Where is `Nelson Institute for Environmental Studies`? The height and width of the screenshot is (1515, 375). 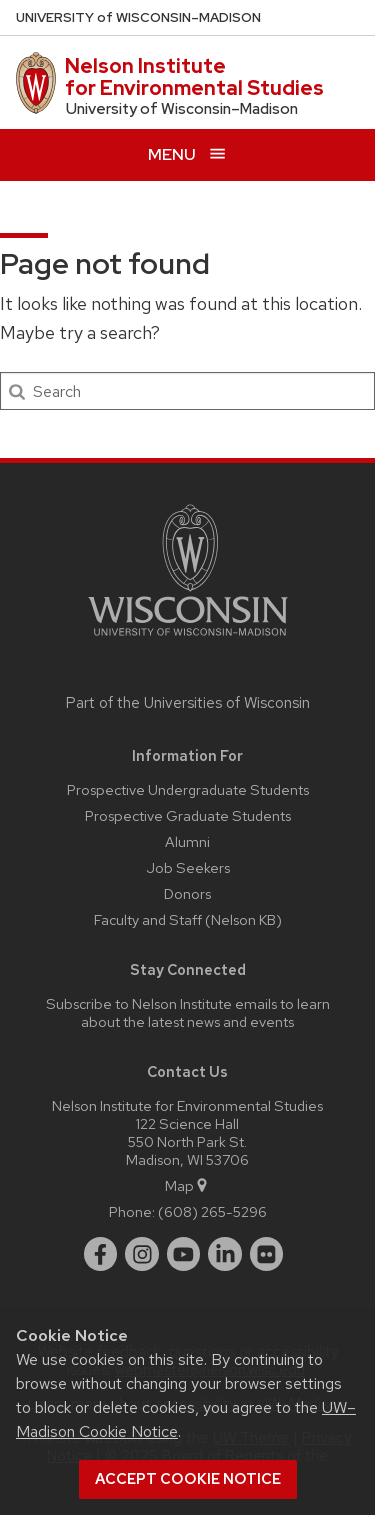 Nelson Institute for Environmental Studies is located at coordinates (194, 77).